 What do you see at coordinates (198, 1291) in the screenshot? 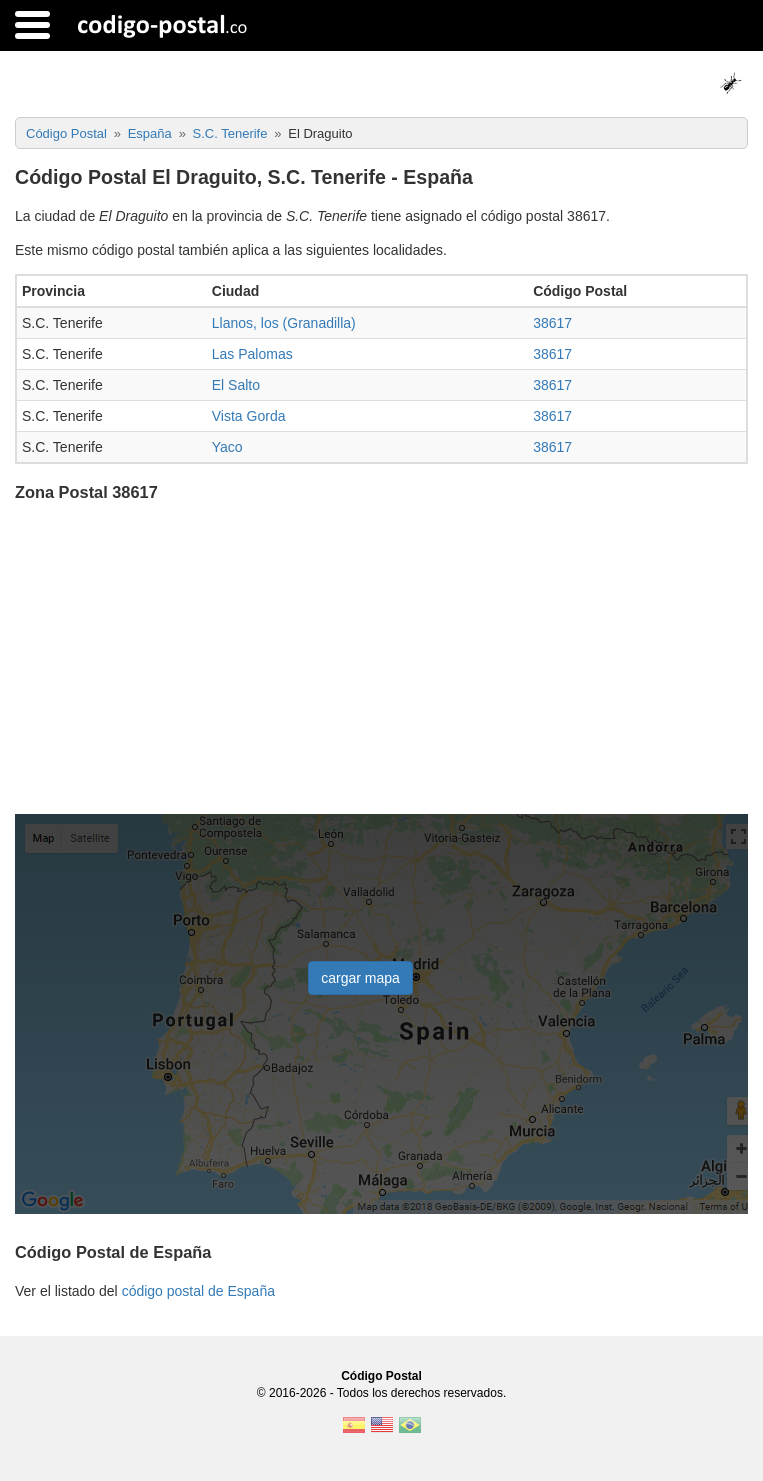
I see `código postal de España` at bounding box center [198, 1291].